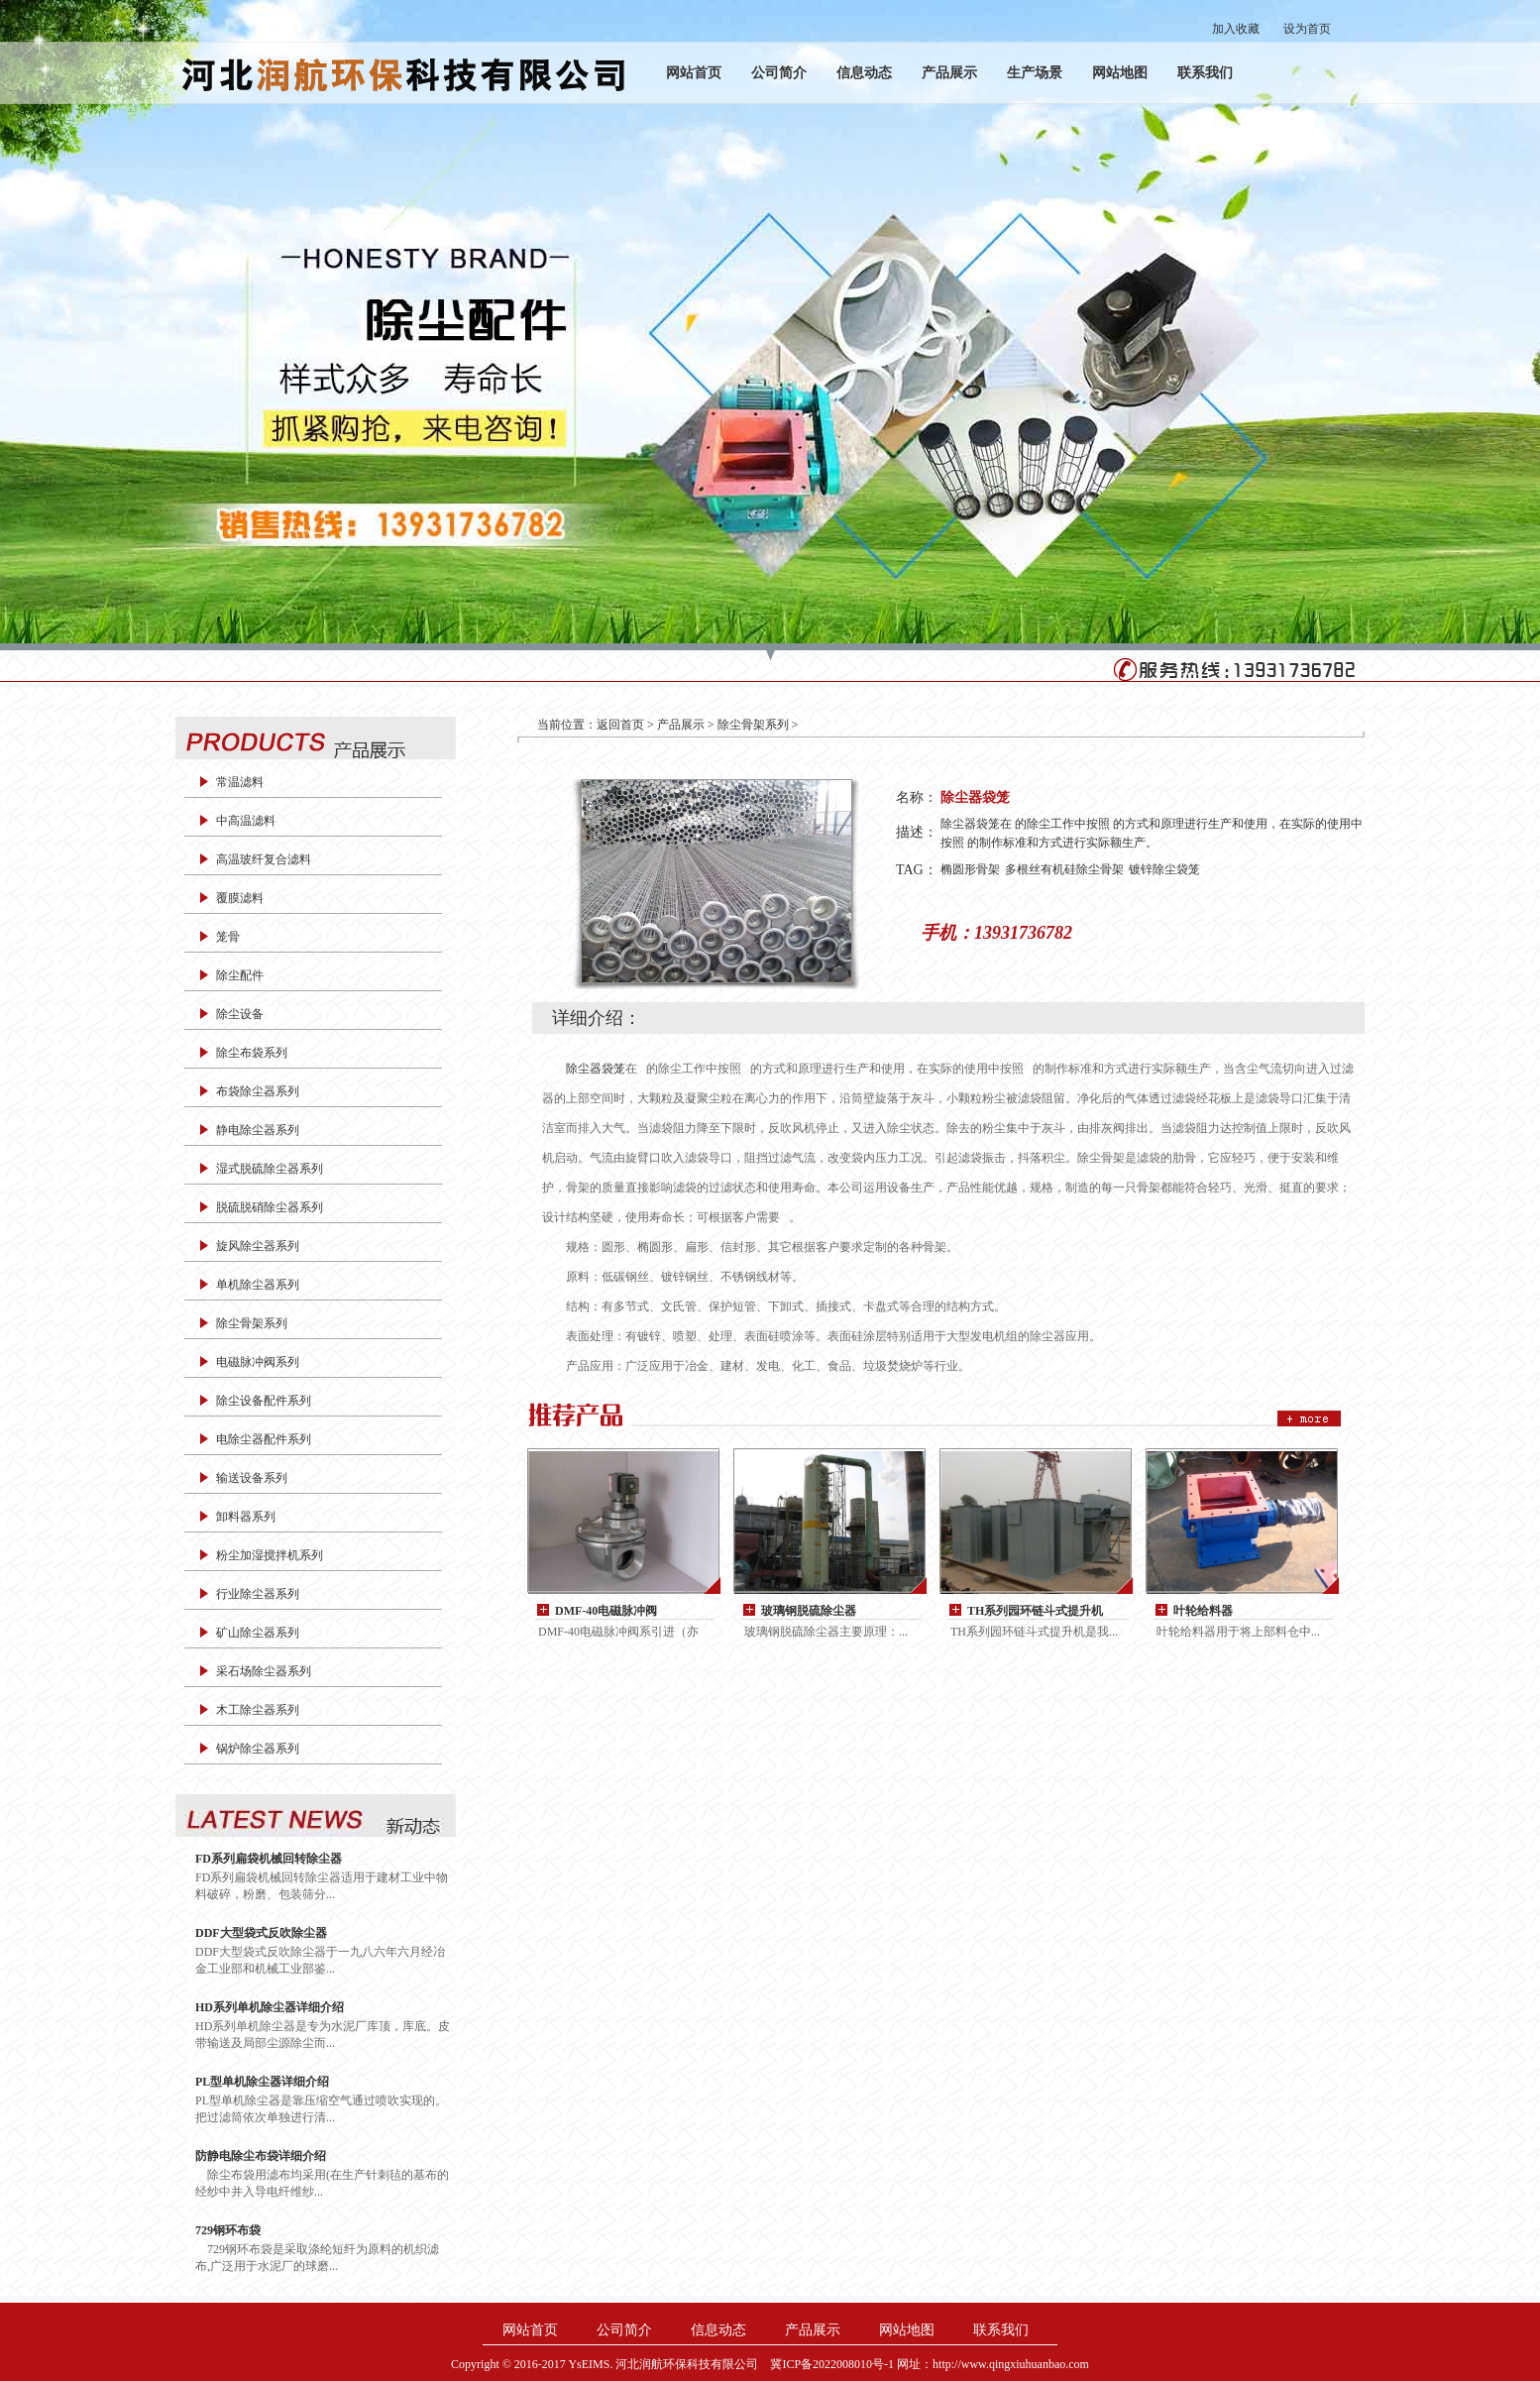  Describe the element at coordinates (263, 1439) in the screenshot. I see `电除尘器配件系列` at that location.